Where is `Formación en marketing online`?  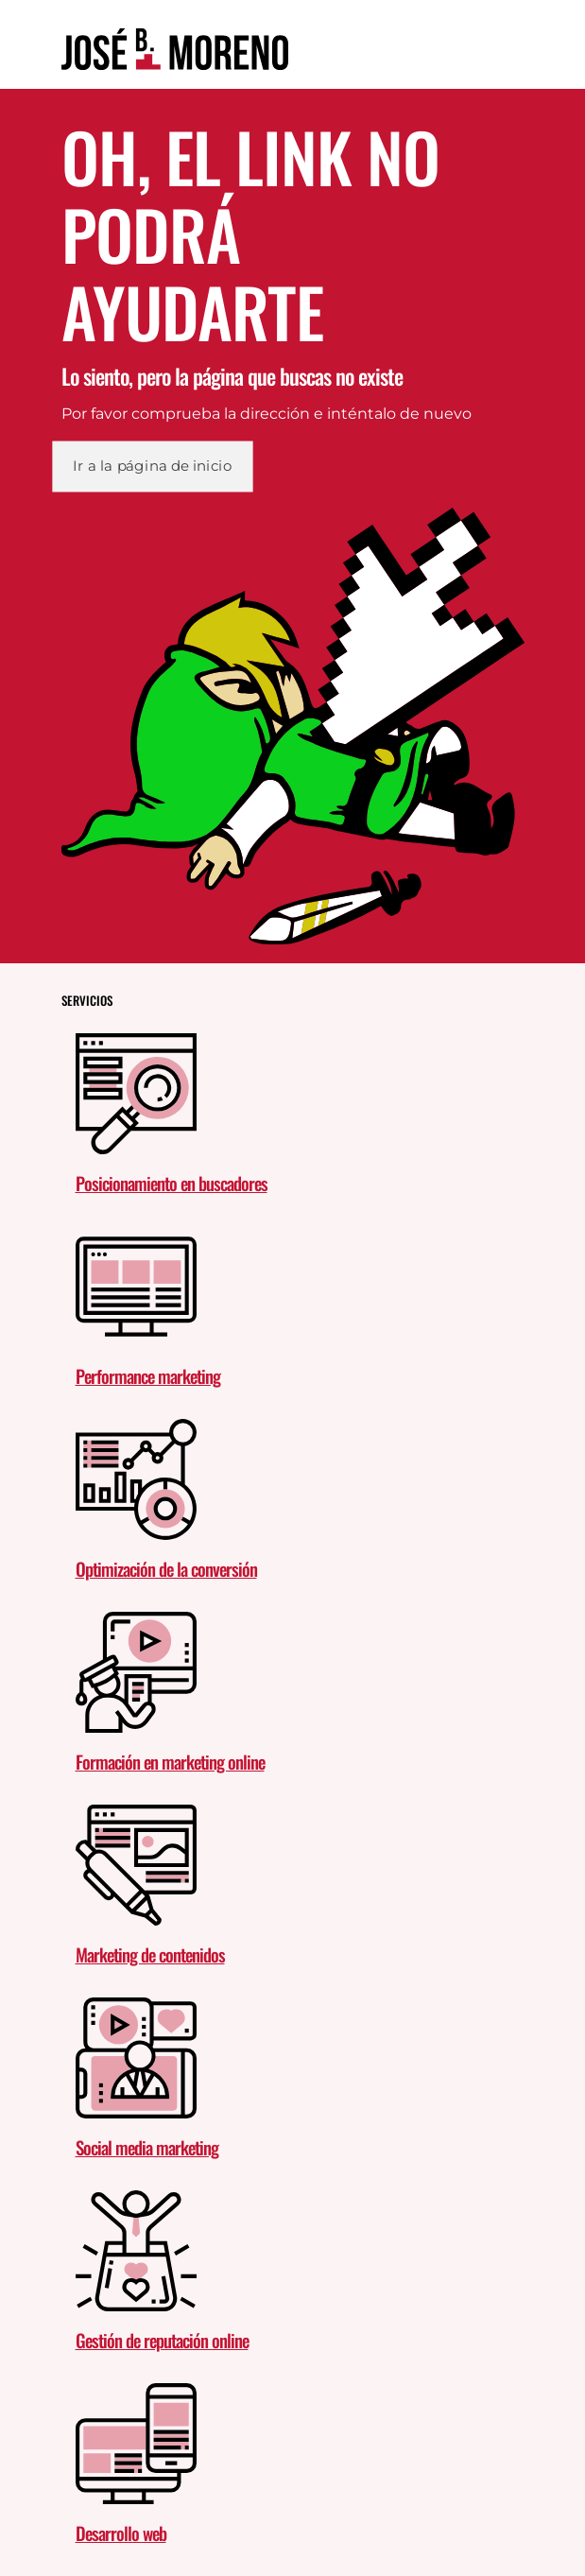 Formación en marketing online is located at coordinates (170, 1761).